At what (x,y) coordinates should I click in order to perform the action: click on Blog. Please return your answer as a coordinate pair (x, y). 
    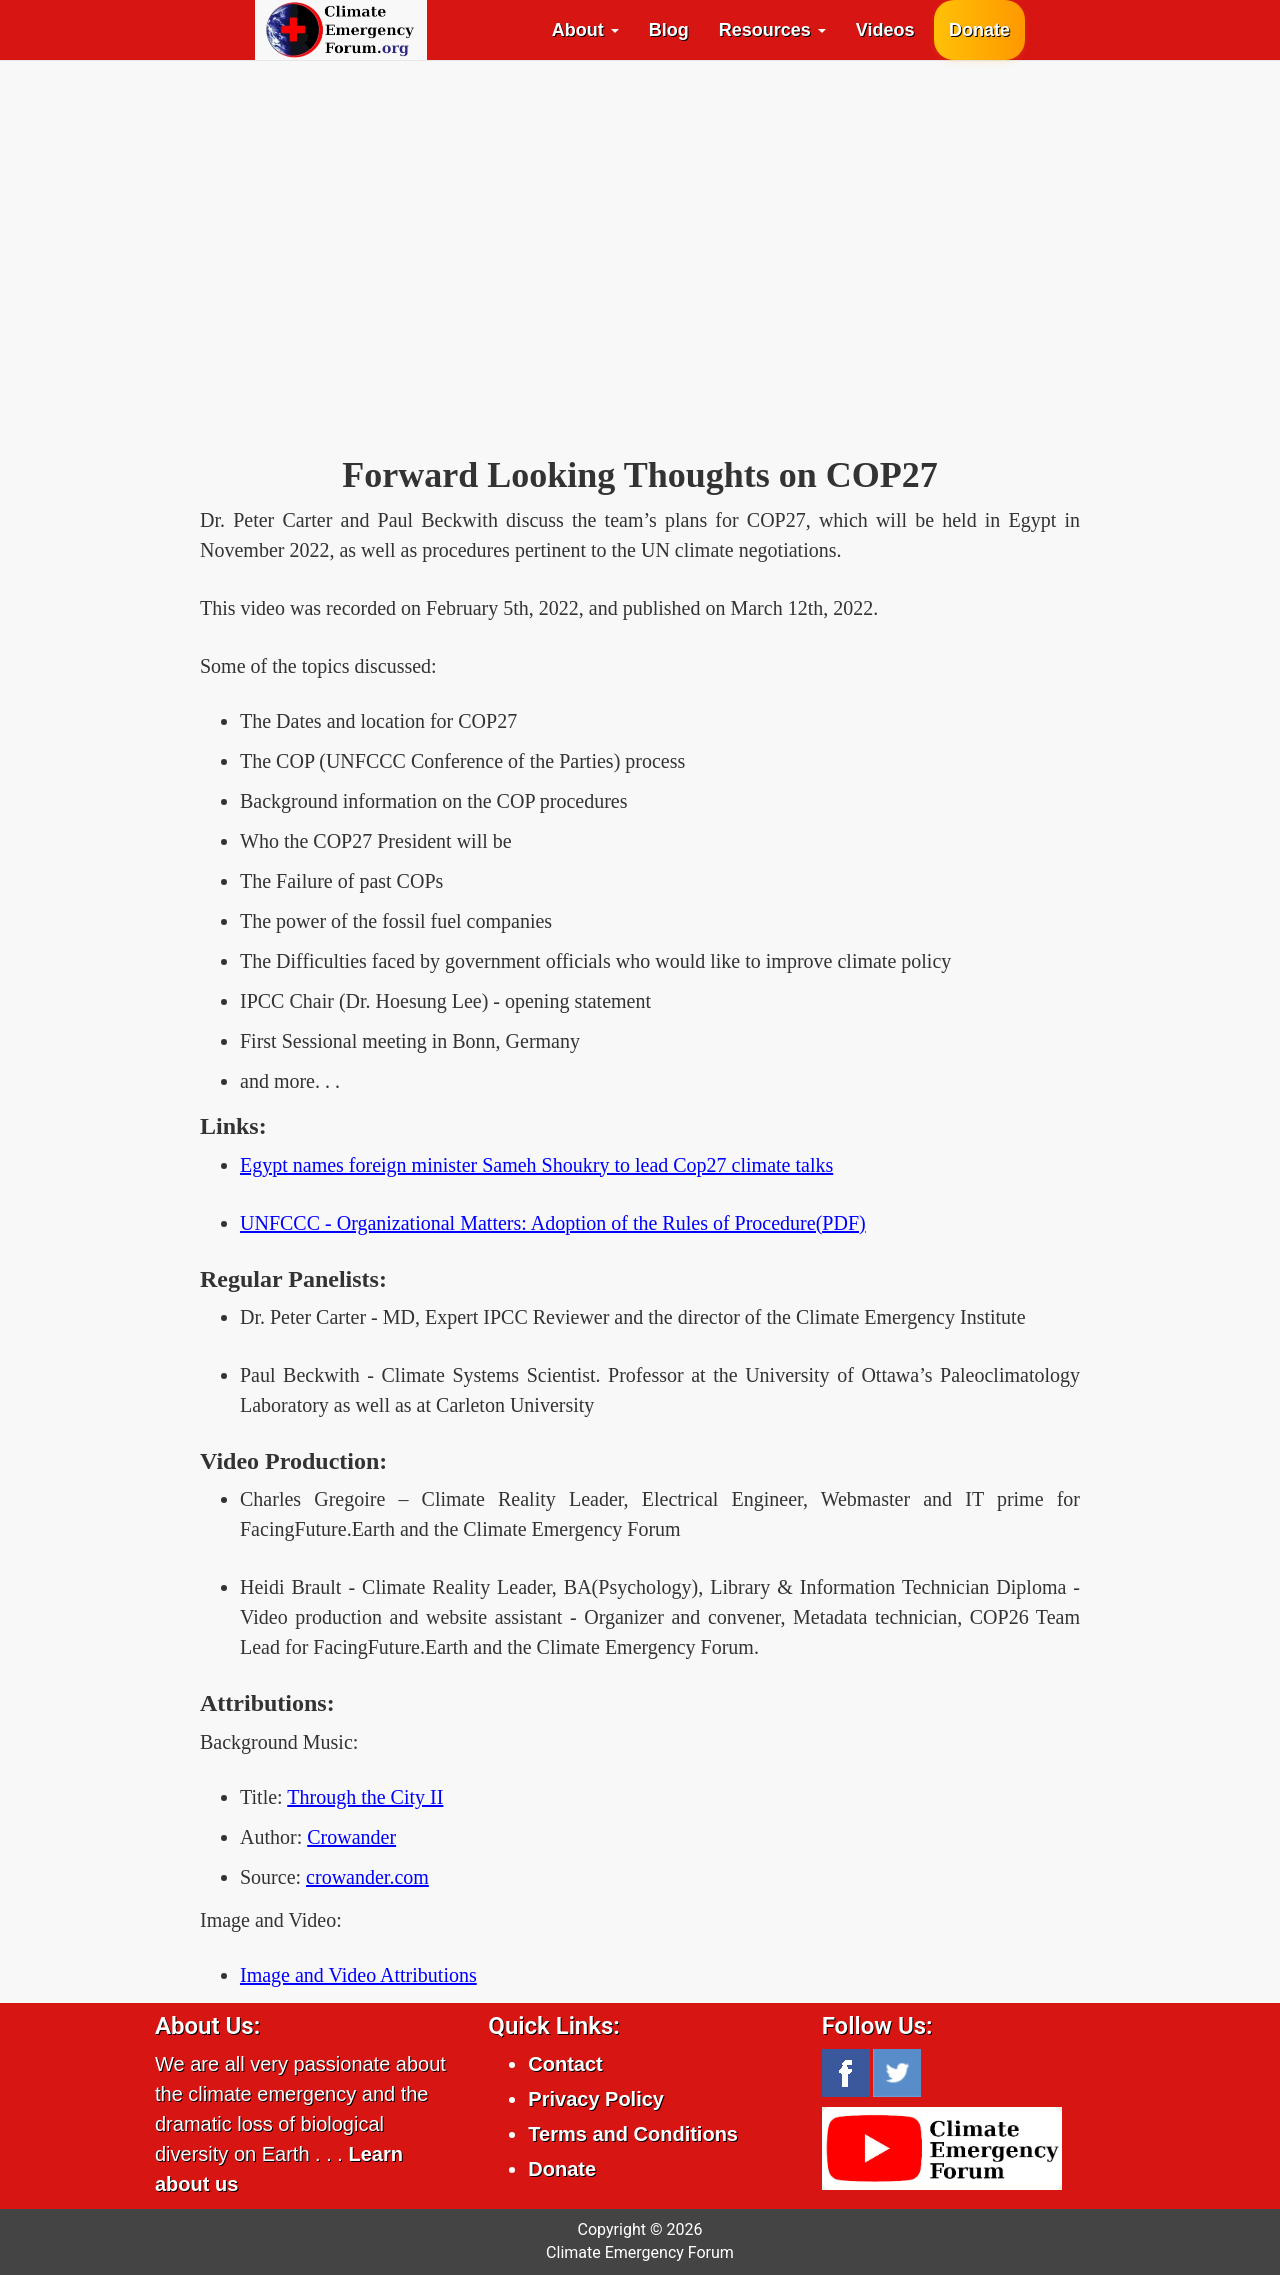
    Looking at the image, I should click on (669, 30).